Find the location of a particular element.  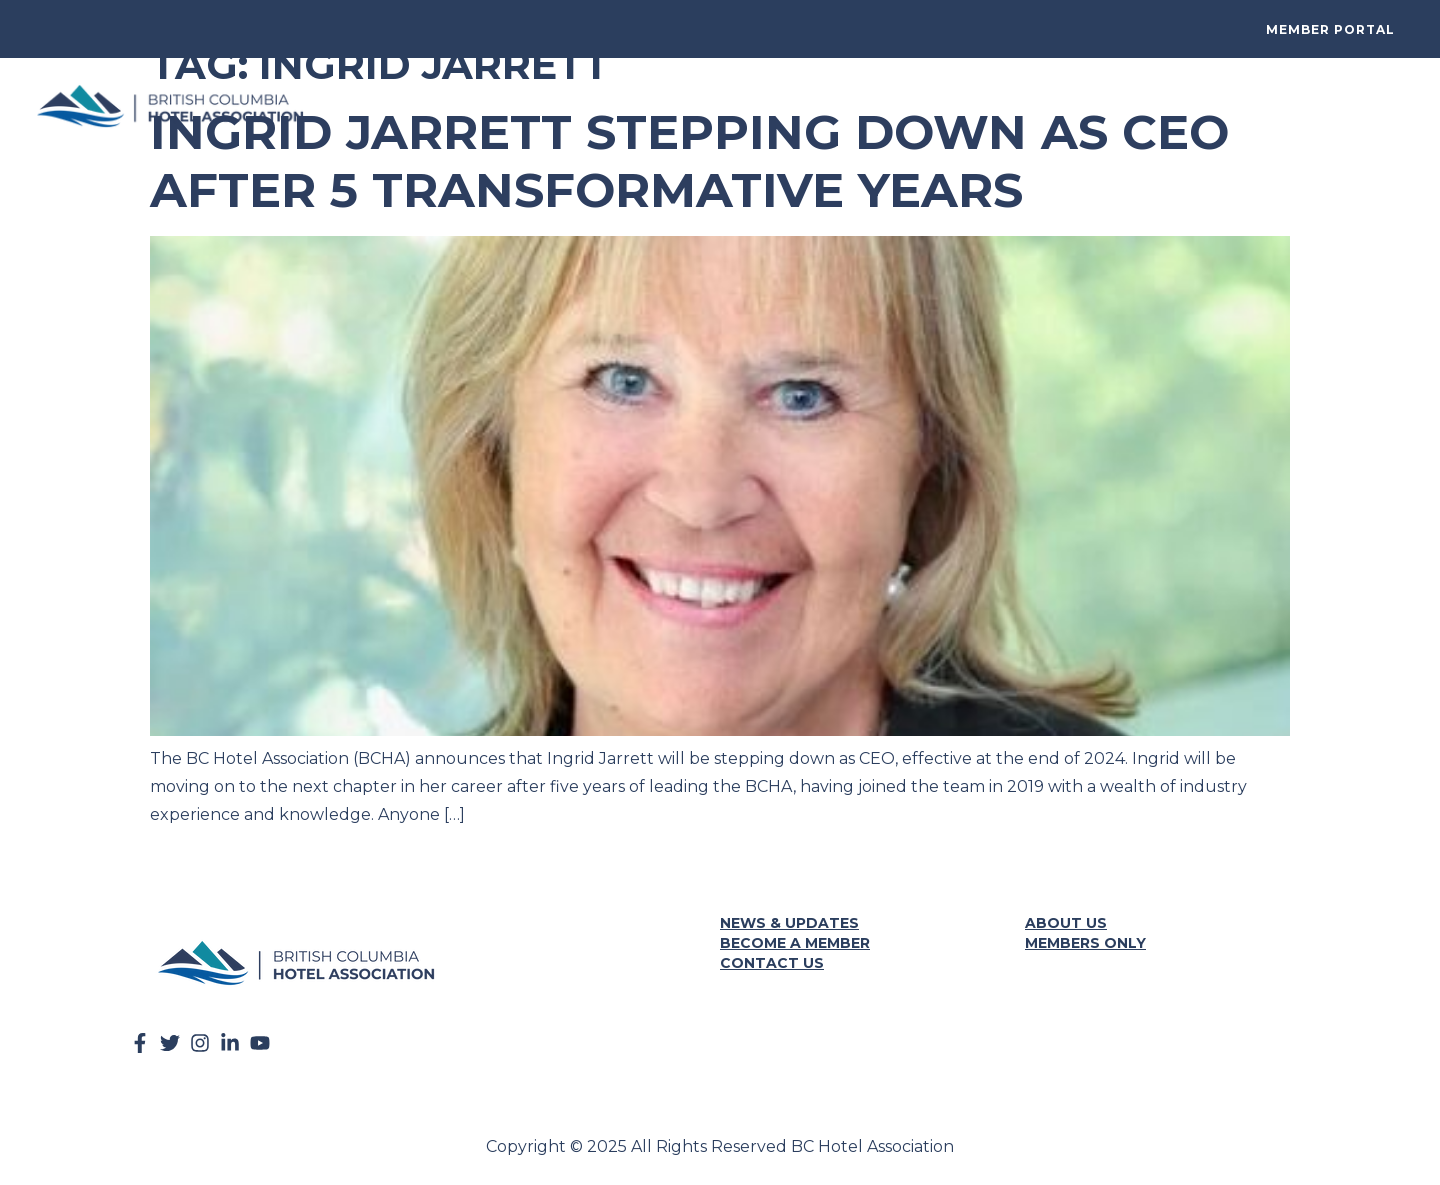

BCHA Summit is located at coordinates (606, 105).